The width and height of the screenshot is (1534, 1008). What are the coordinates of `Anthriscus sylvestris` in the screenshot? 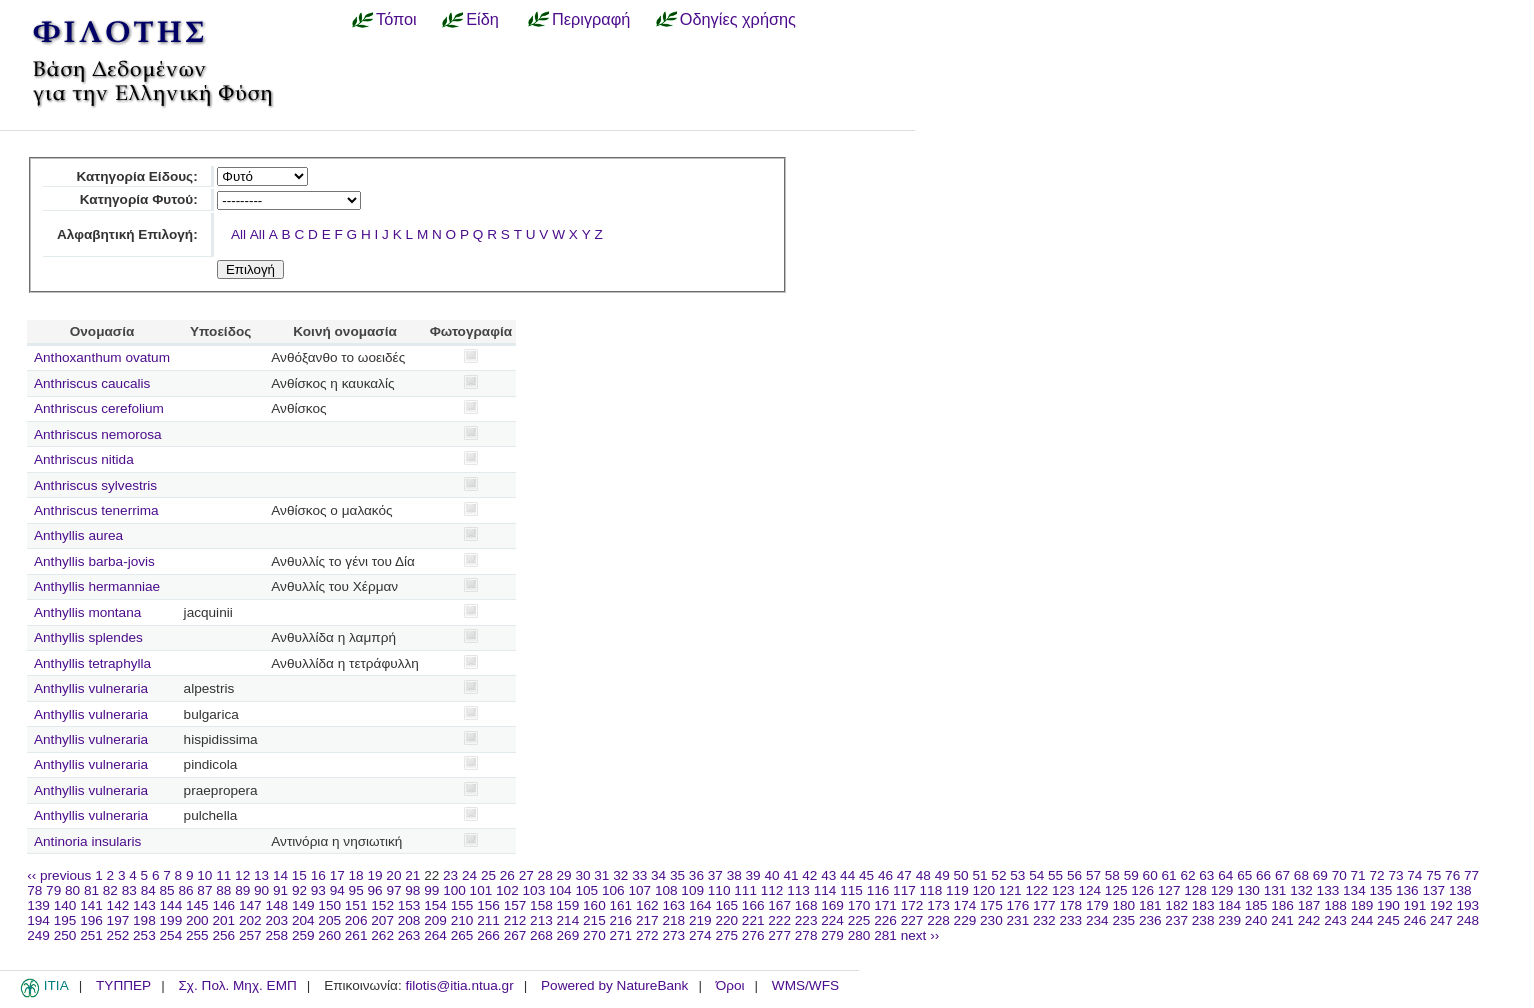 It's located at (95, 485).